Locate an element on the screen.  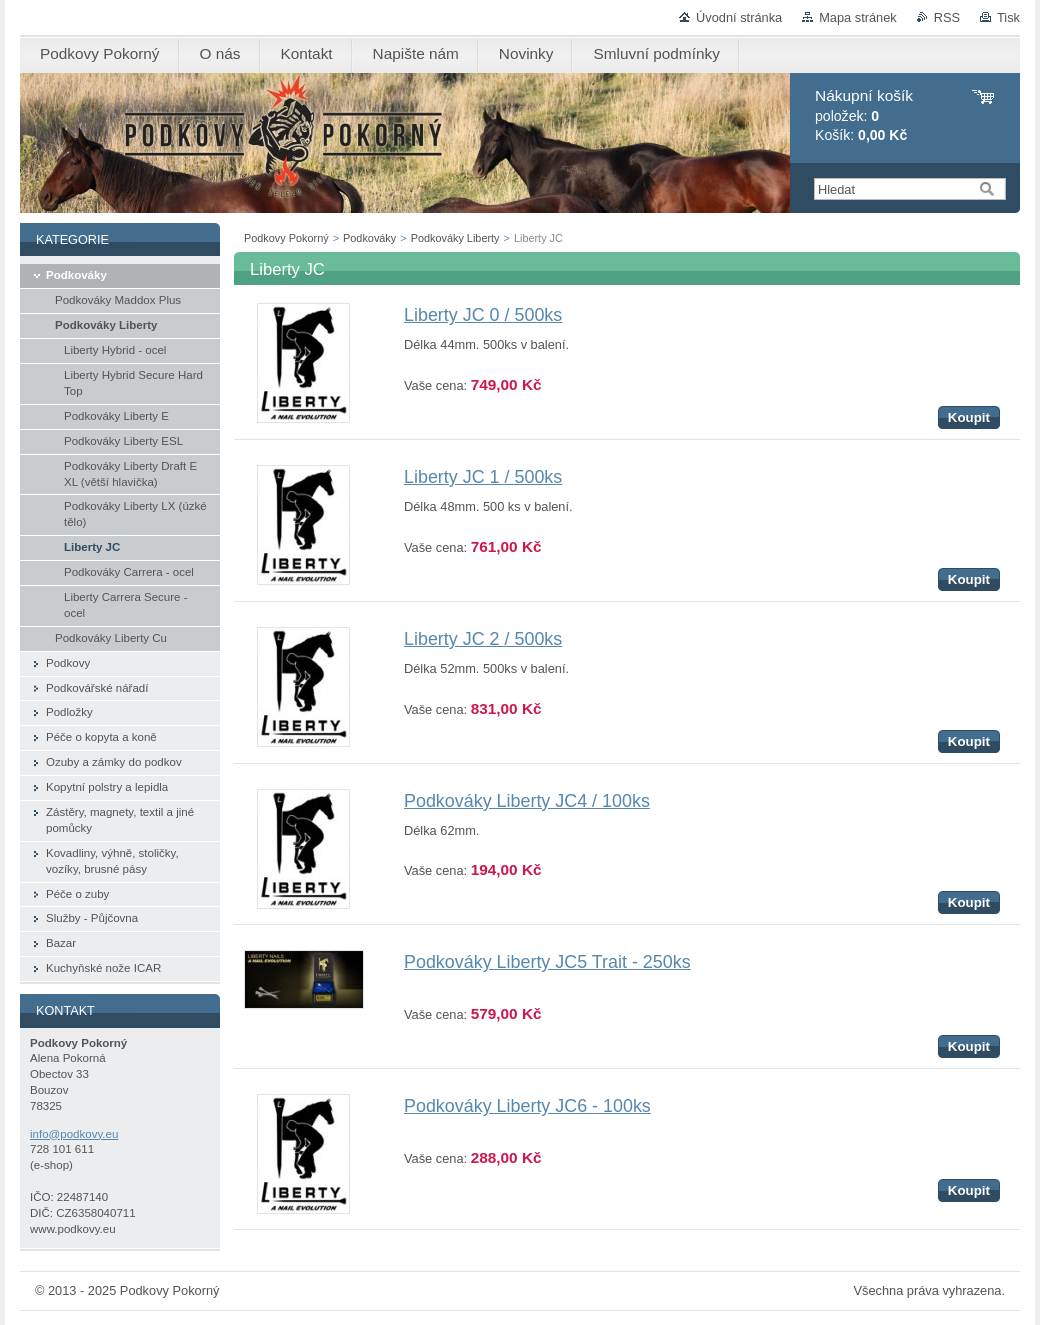
Úvodní stránka is located at coordinates (739, 17).